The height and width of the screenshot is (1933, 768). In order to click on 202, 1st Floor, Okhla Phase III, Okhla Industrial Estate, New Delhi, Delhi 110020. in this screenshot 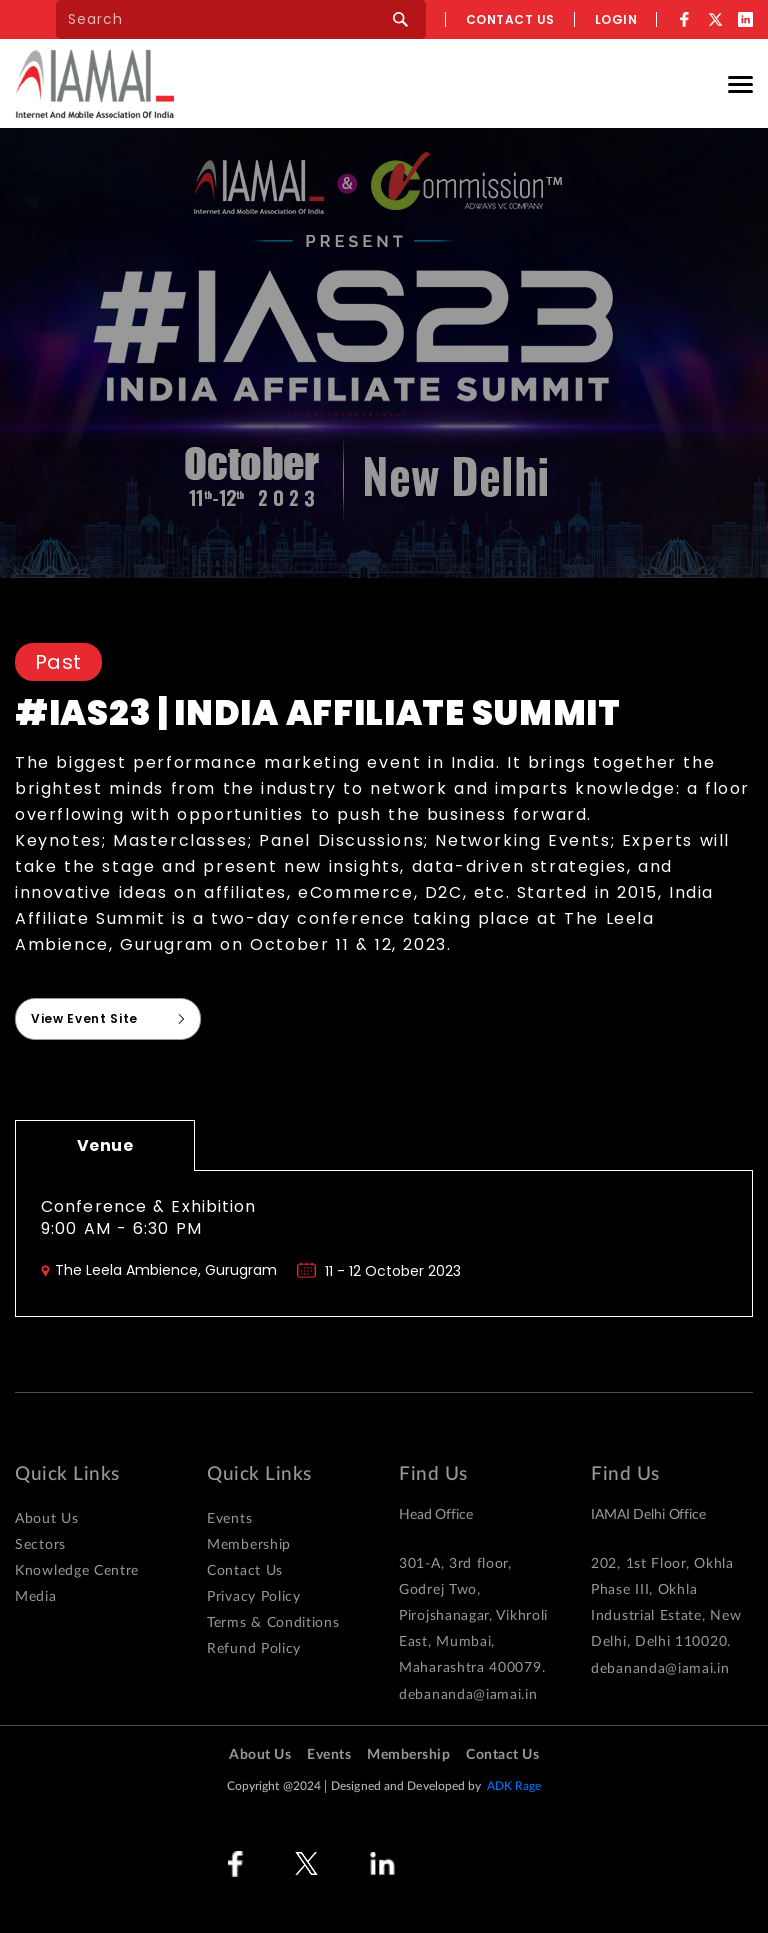, I will do `click(666, 1603)`.